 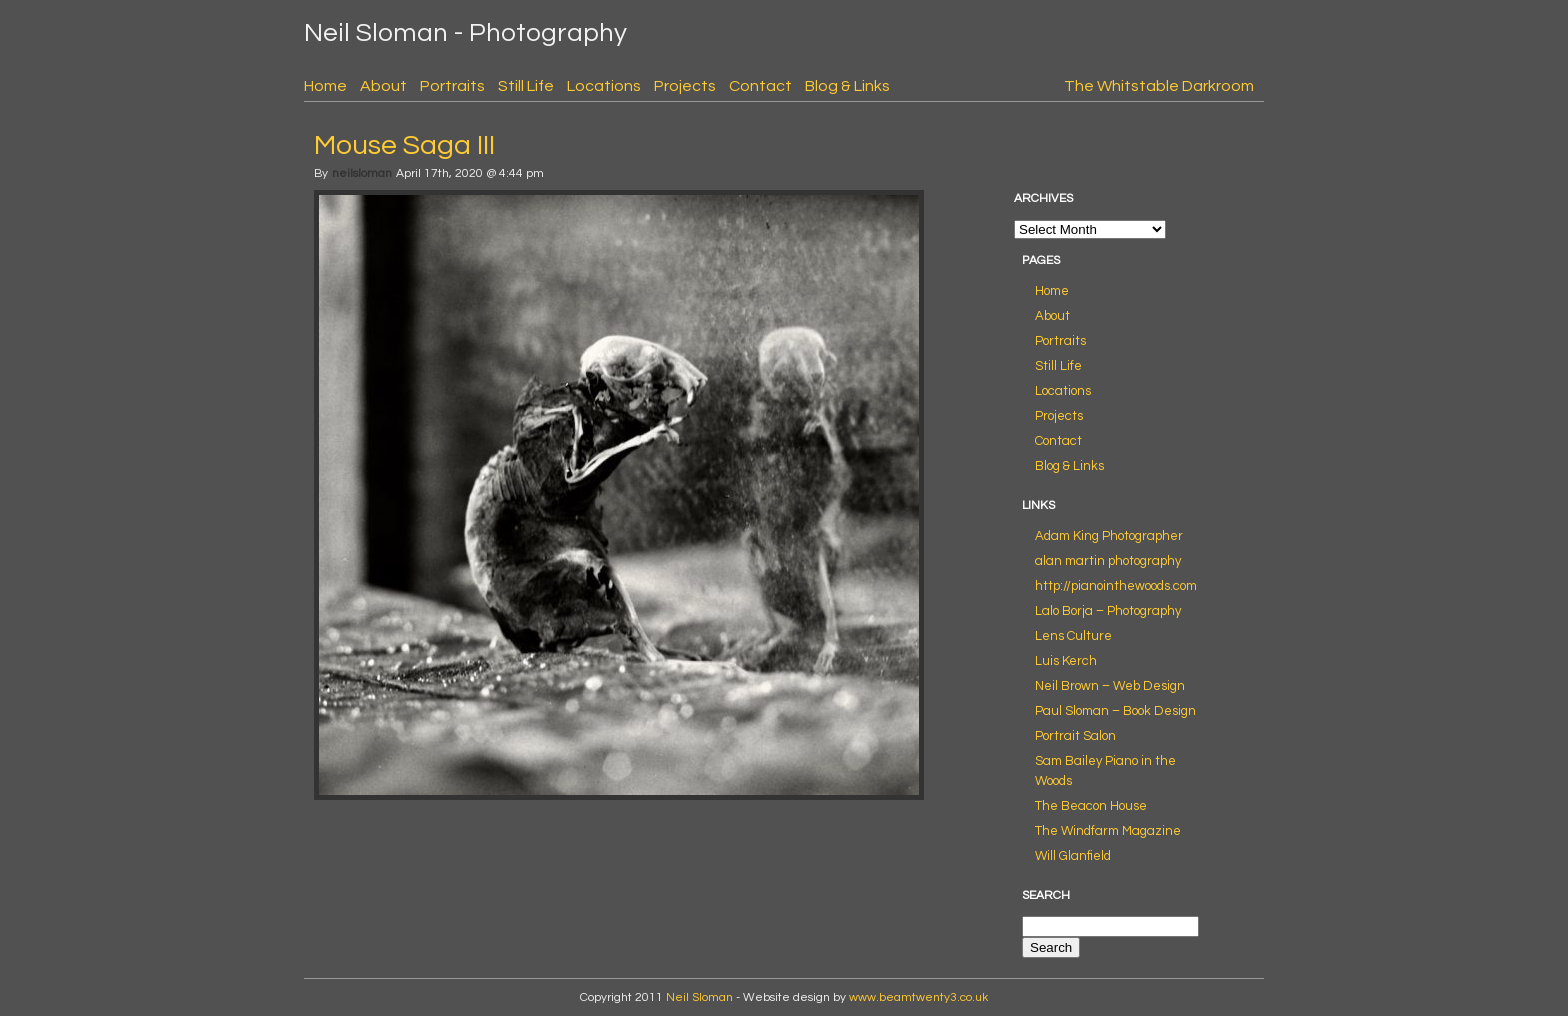 I want to click on Neil Brown – Web Design, so click(x=1110, y=686).